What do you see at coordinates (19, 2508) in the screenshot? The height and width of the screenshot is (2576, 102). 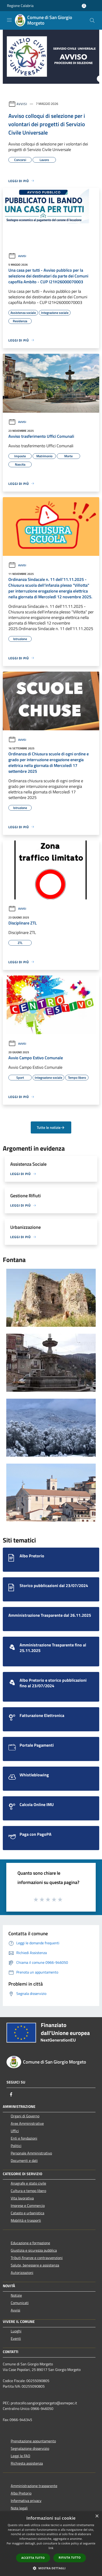 I see `Note legali` at bounding box center [19, 2508].